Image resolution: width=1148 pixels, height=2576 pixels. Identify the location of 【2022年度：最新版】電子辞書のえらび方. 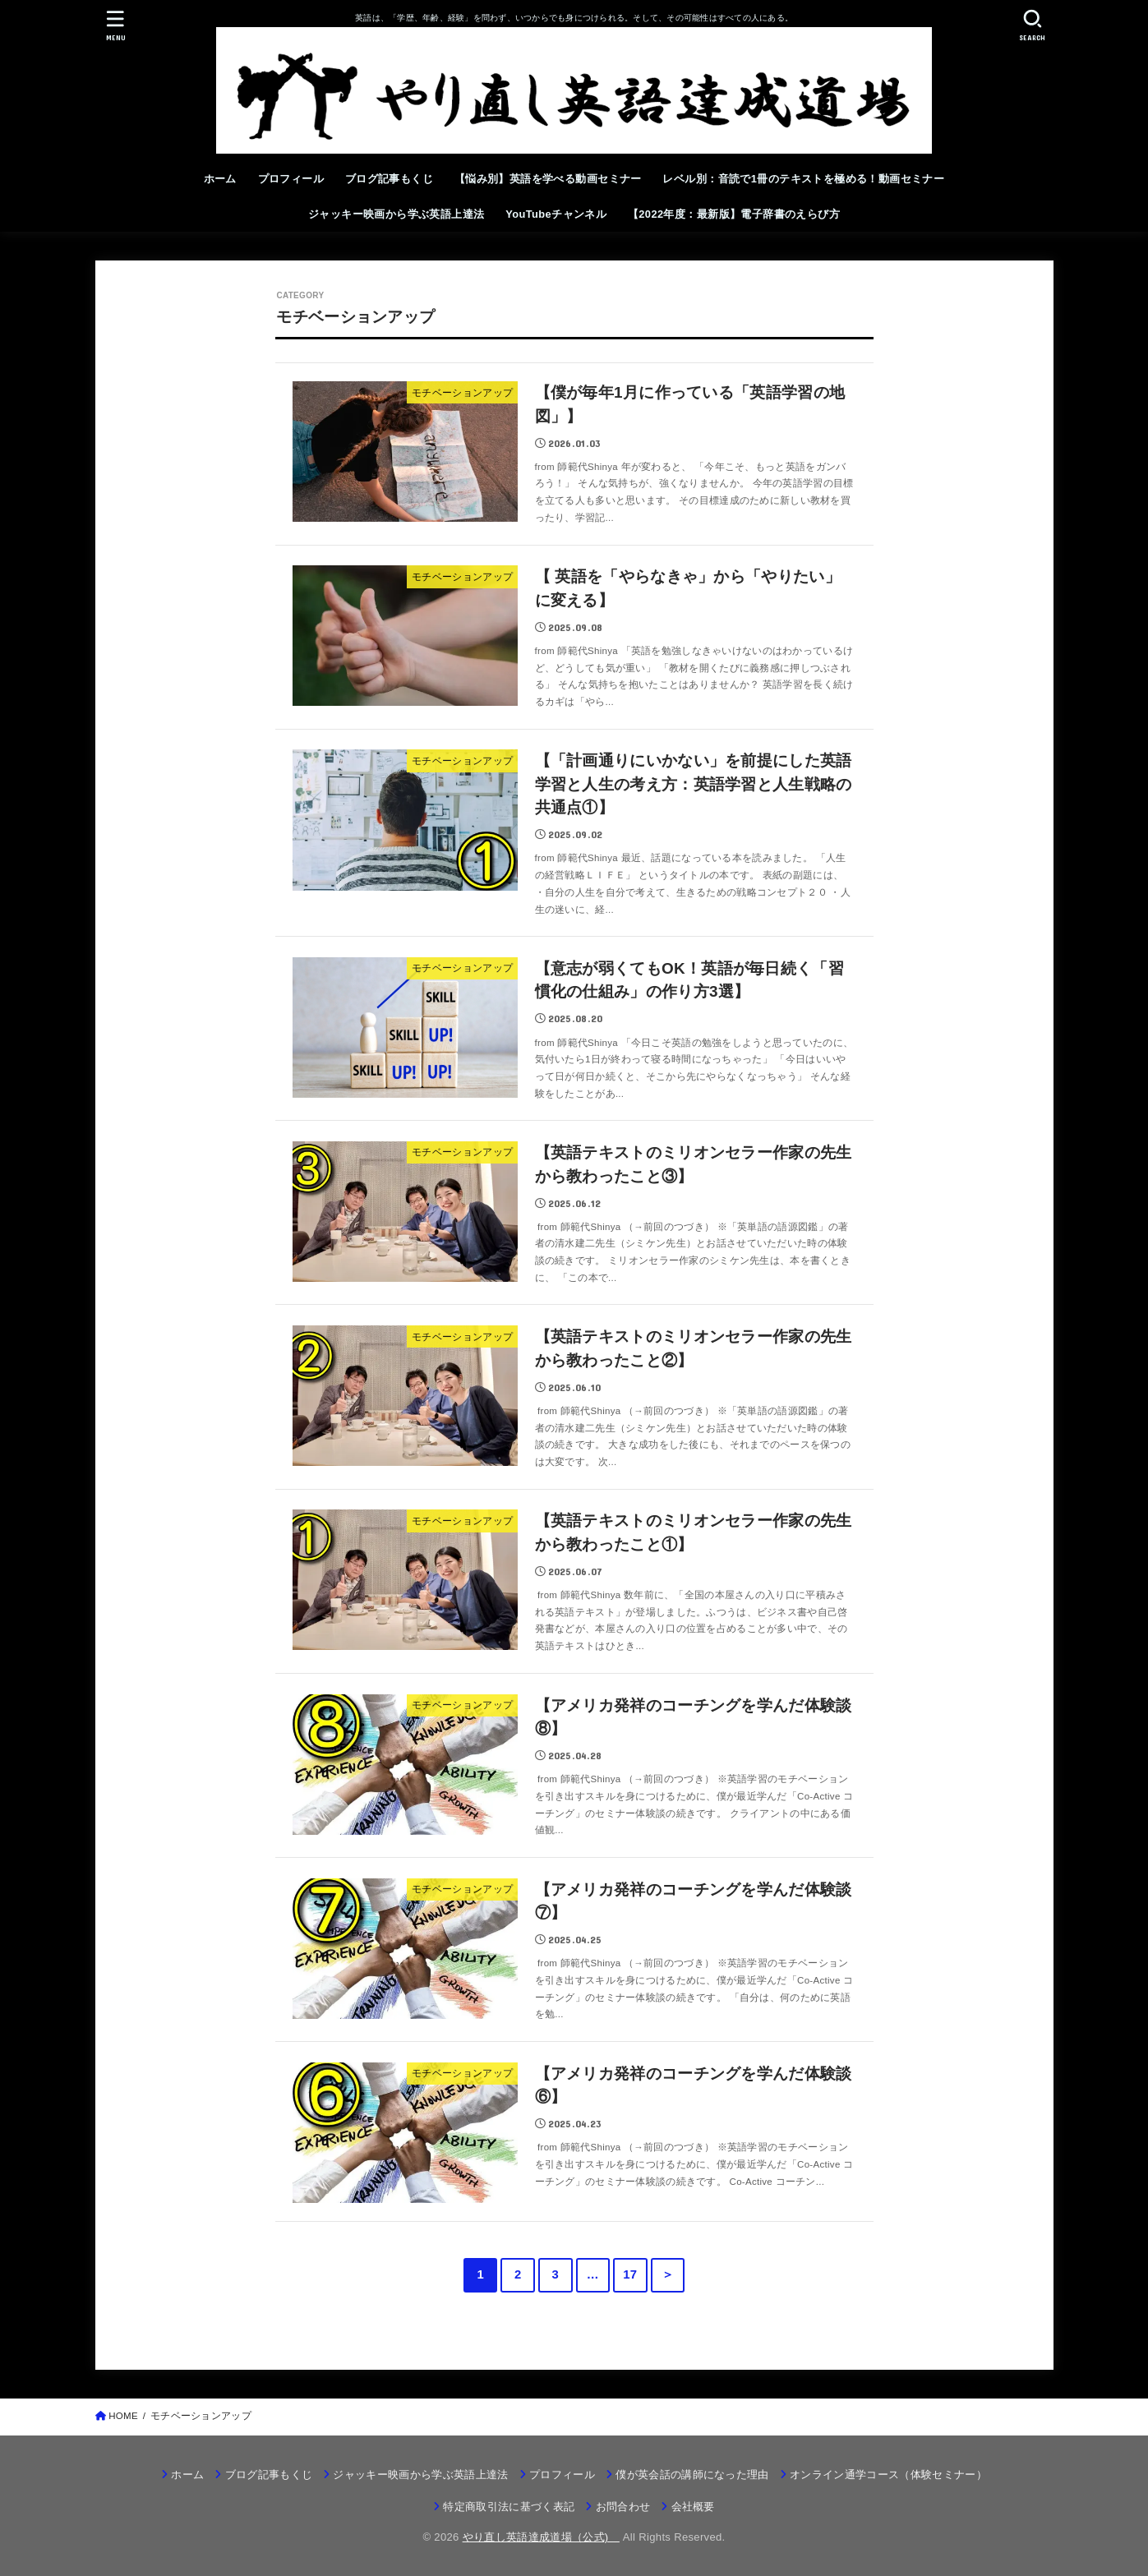
(734, 214).